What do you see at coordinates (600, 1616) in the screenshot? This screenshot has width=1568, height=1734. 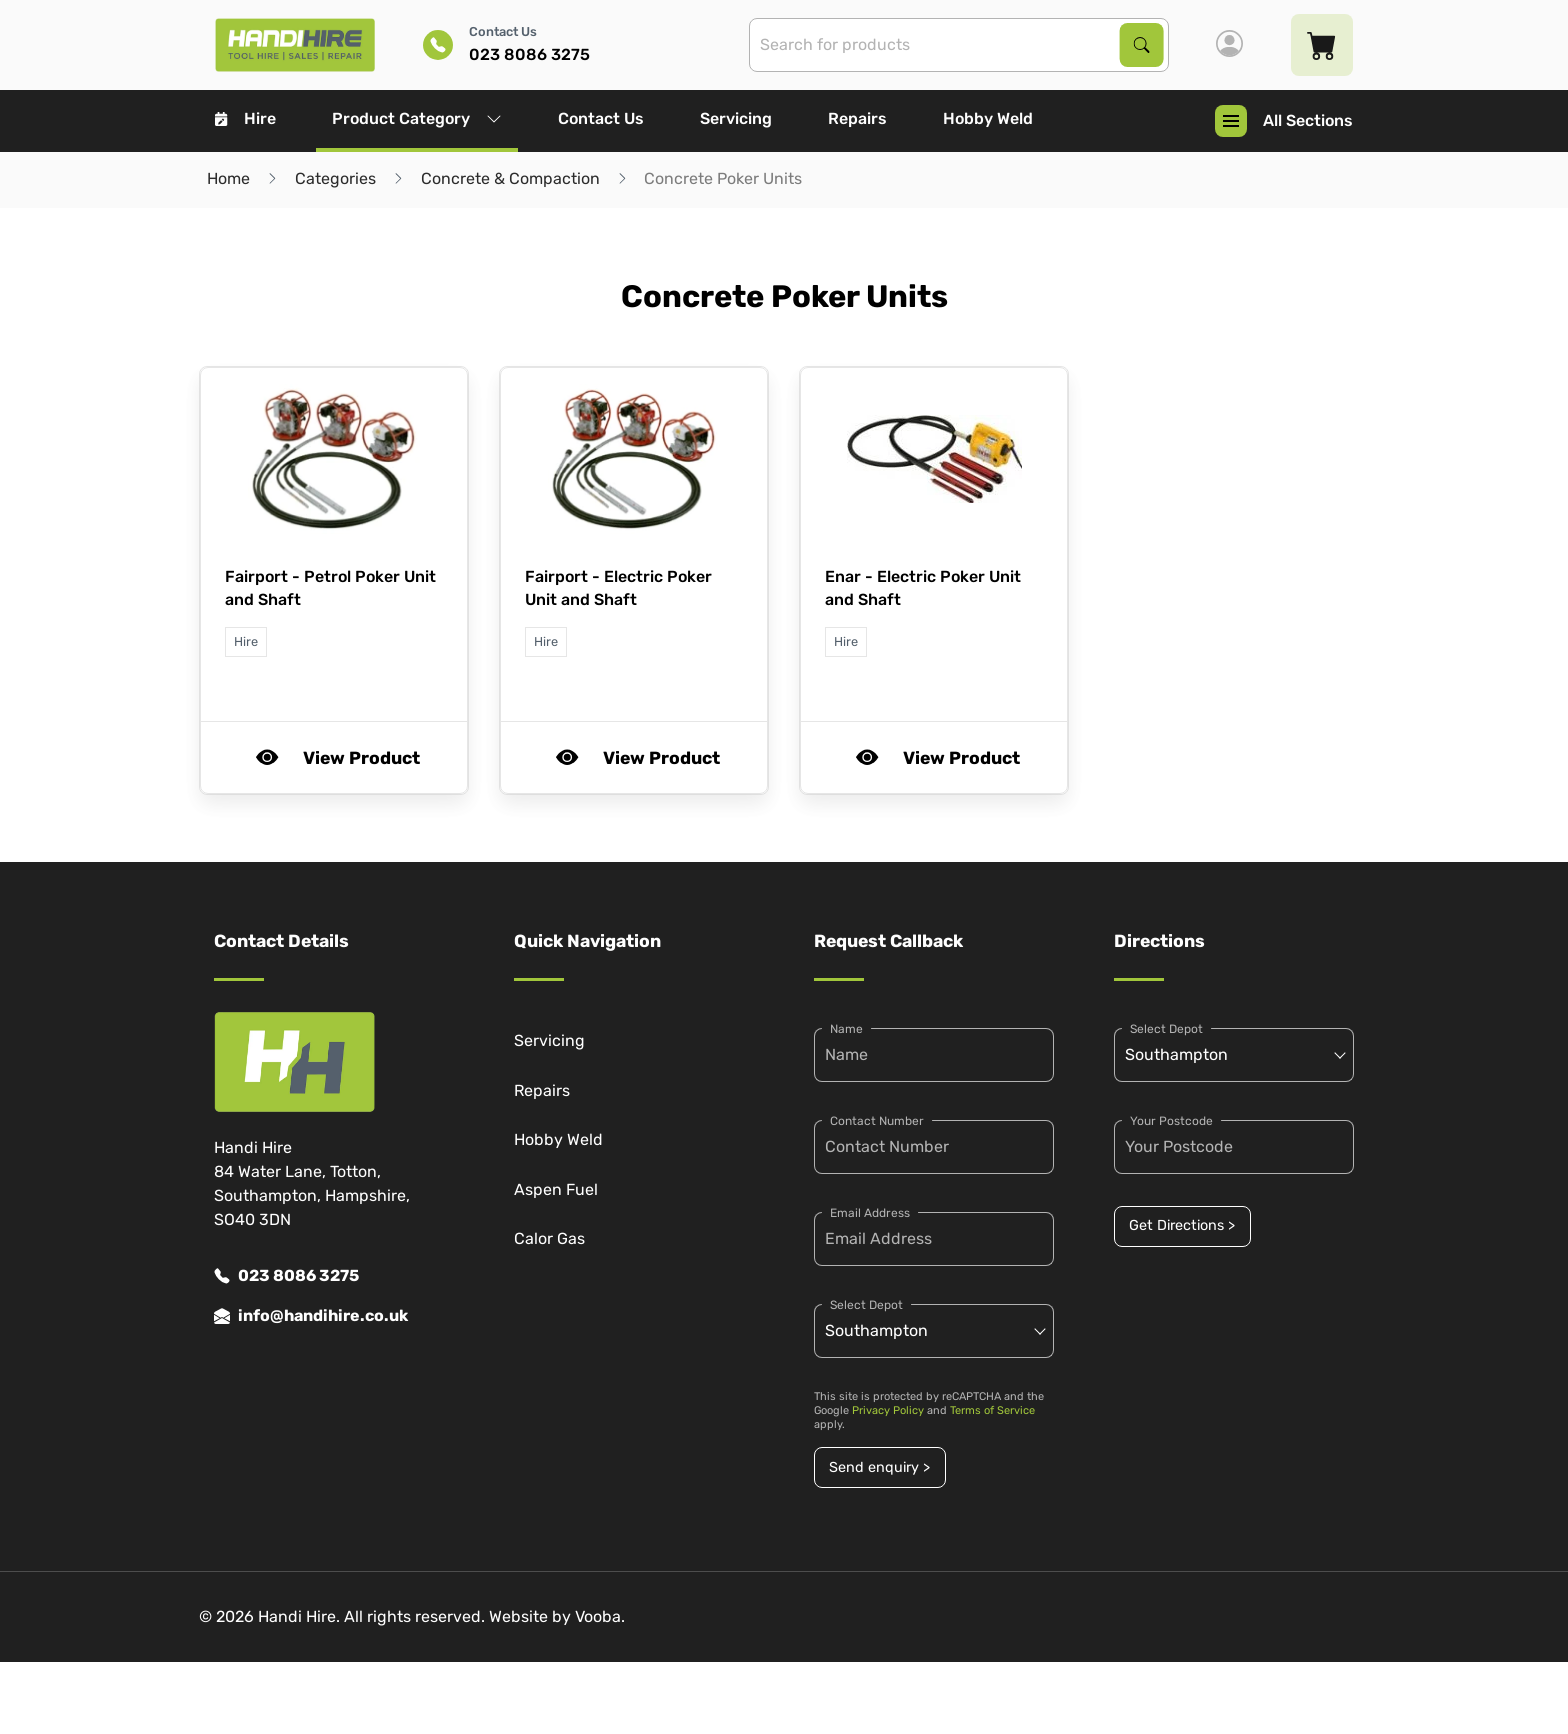 I see `Vooba.` at bounding box center [600, 1616].